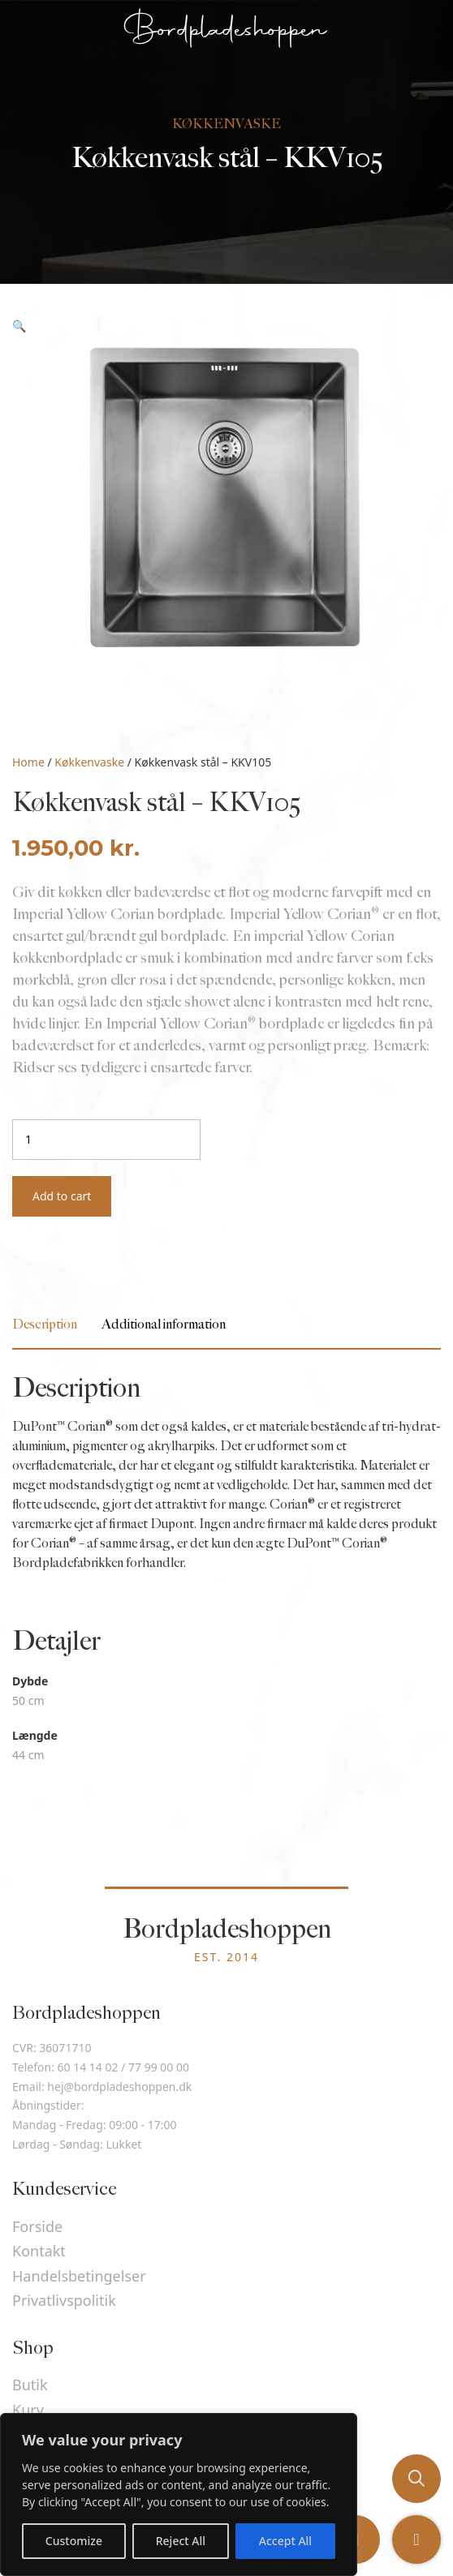 The width and height of the screenshot is (453, 2576). What do you see at coordinates (44, 1325) in the screenshot?
I see `Description` at bounding box center [44, 1325].